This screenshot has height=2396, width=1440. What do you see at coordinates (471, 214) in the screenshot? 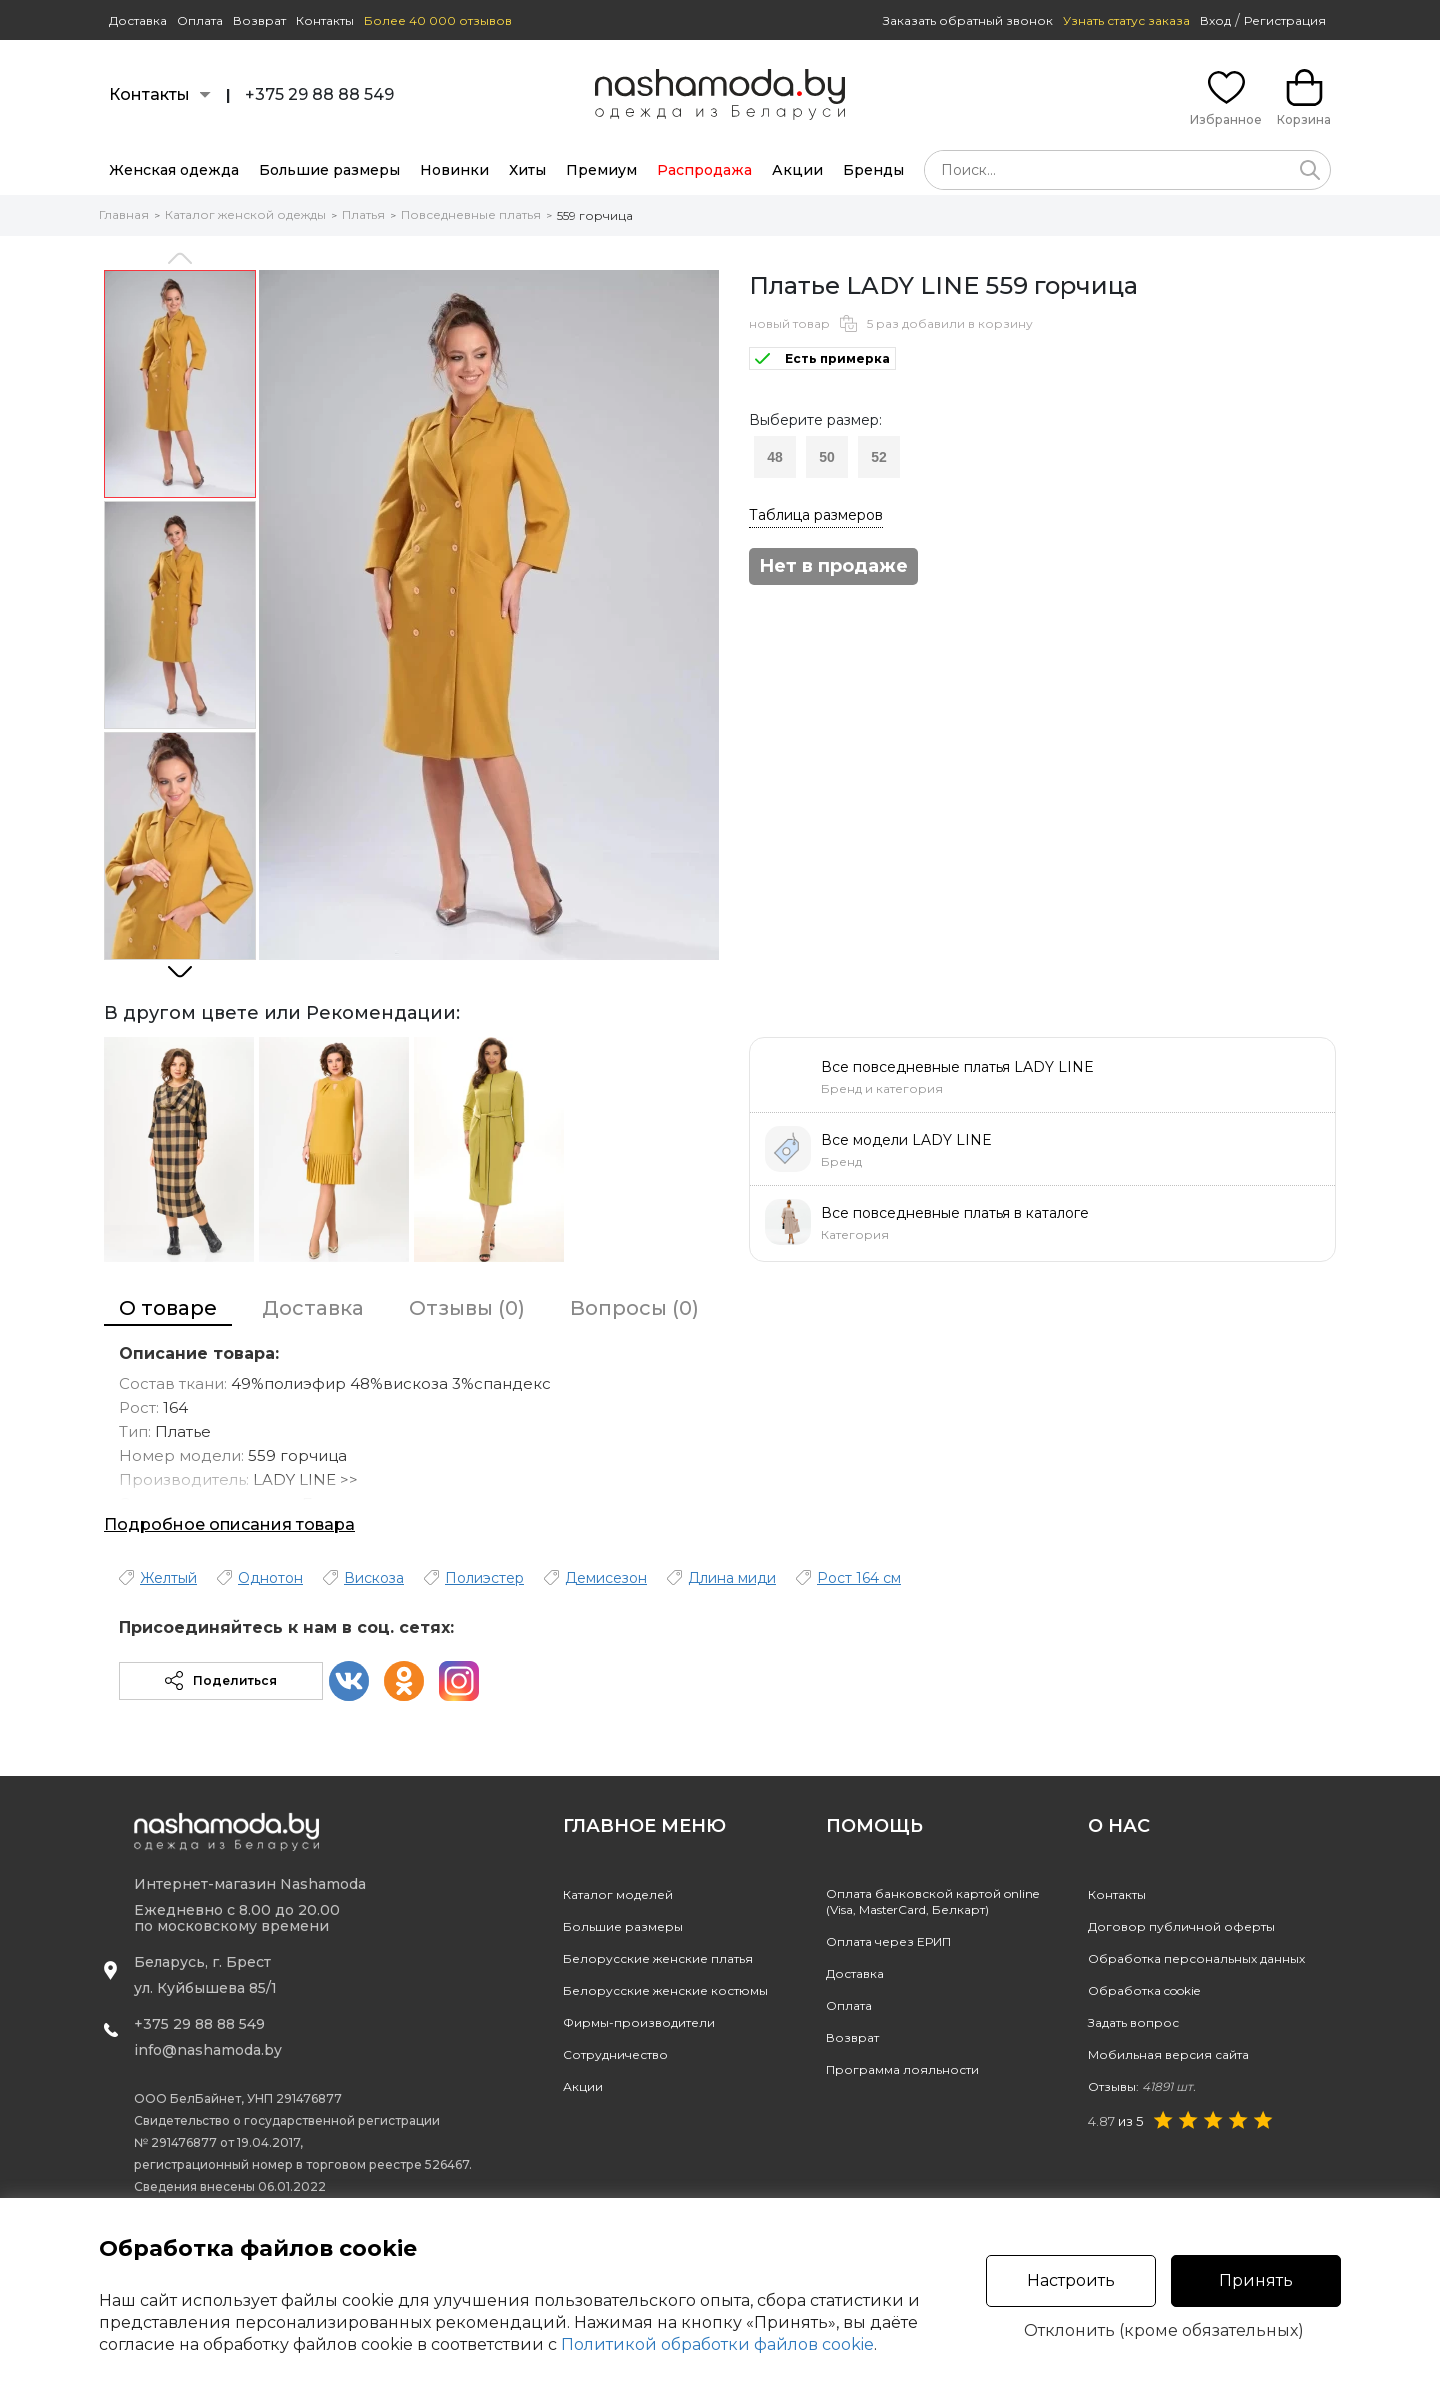
I see `Повседневные платья` at bounding box center [471, 214].